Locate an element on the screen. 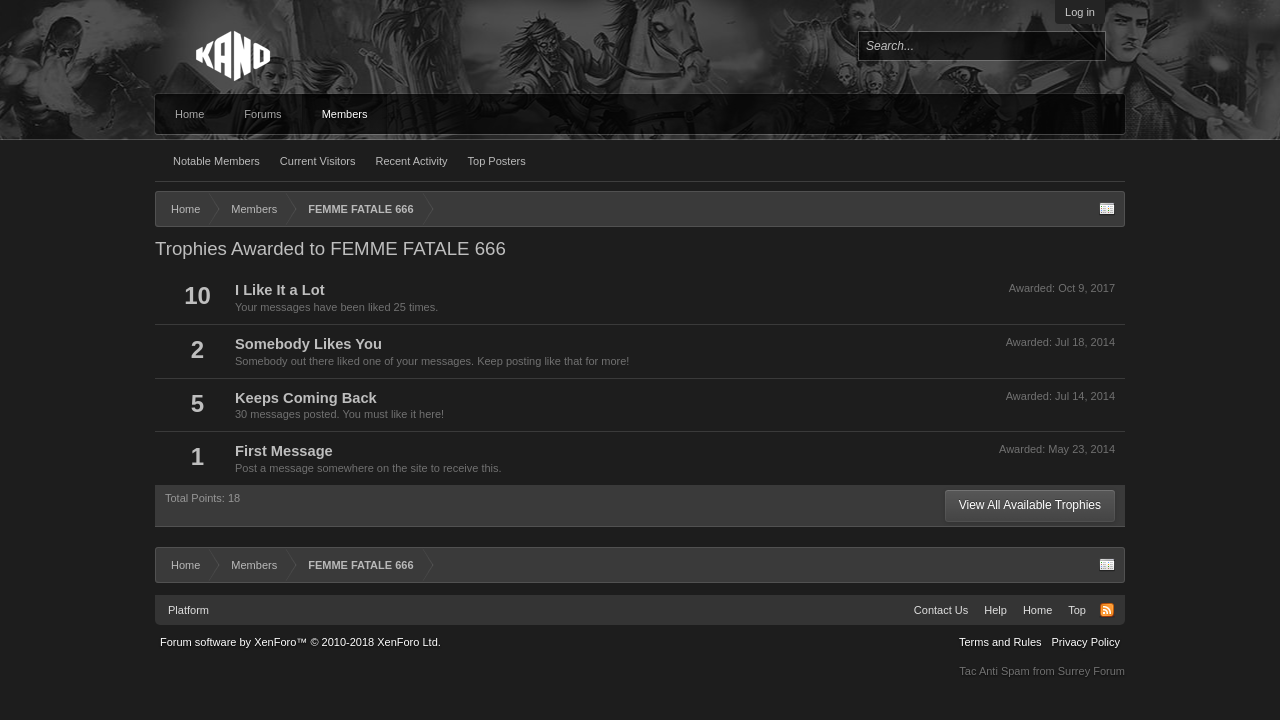 This screenshot has height=720, width=1280. Privacy Policy is located at coordinates (1086, 642).